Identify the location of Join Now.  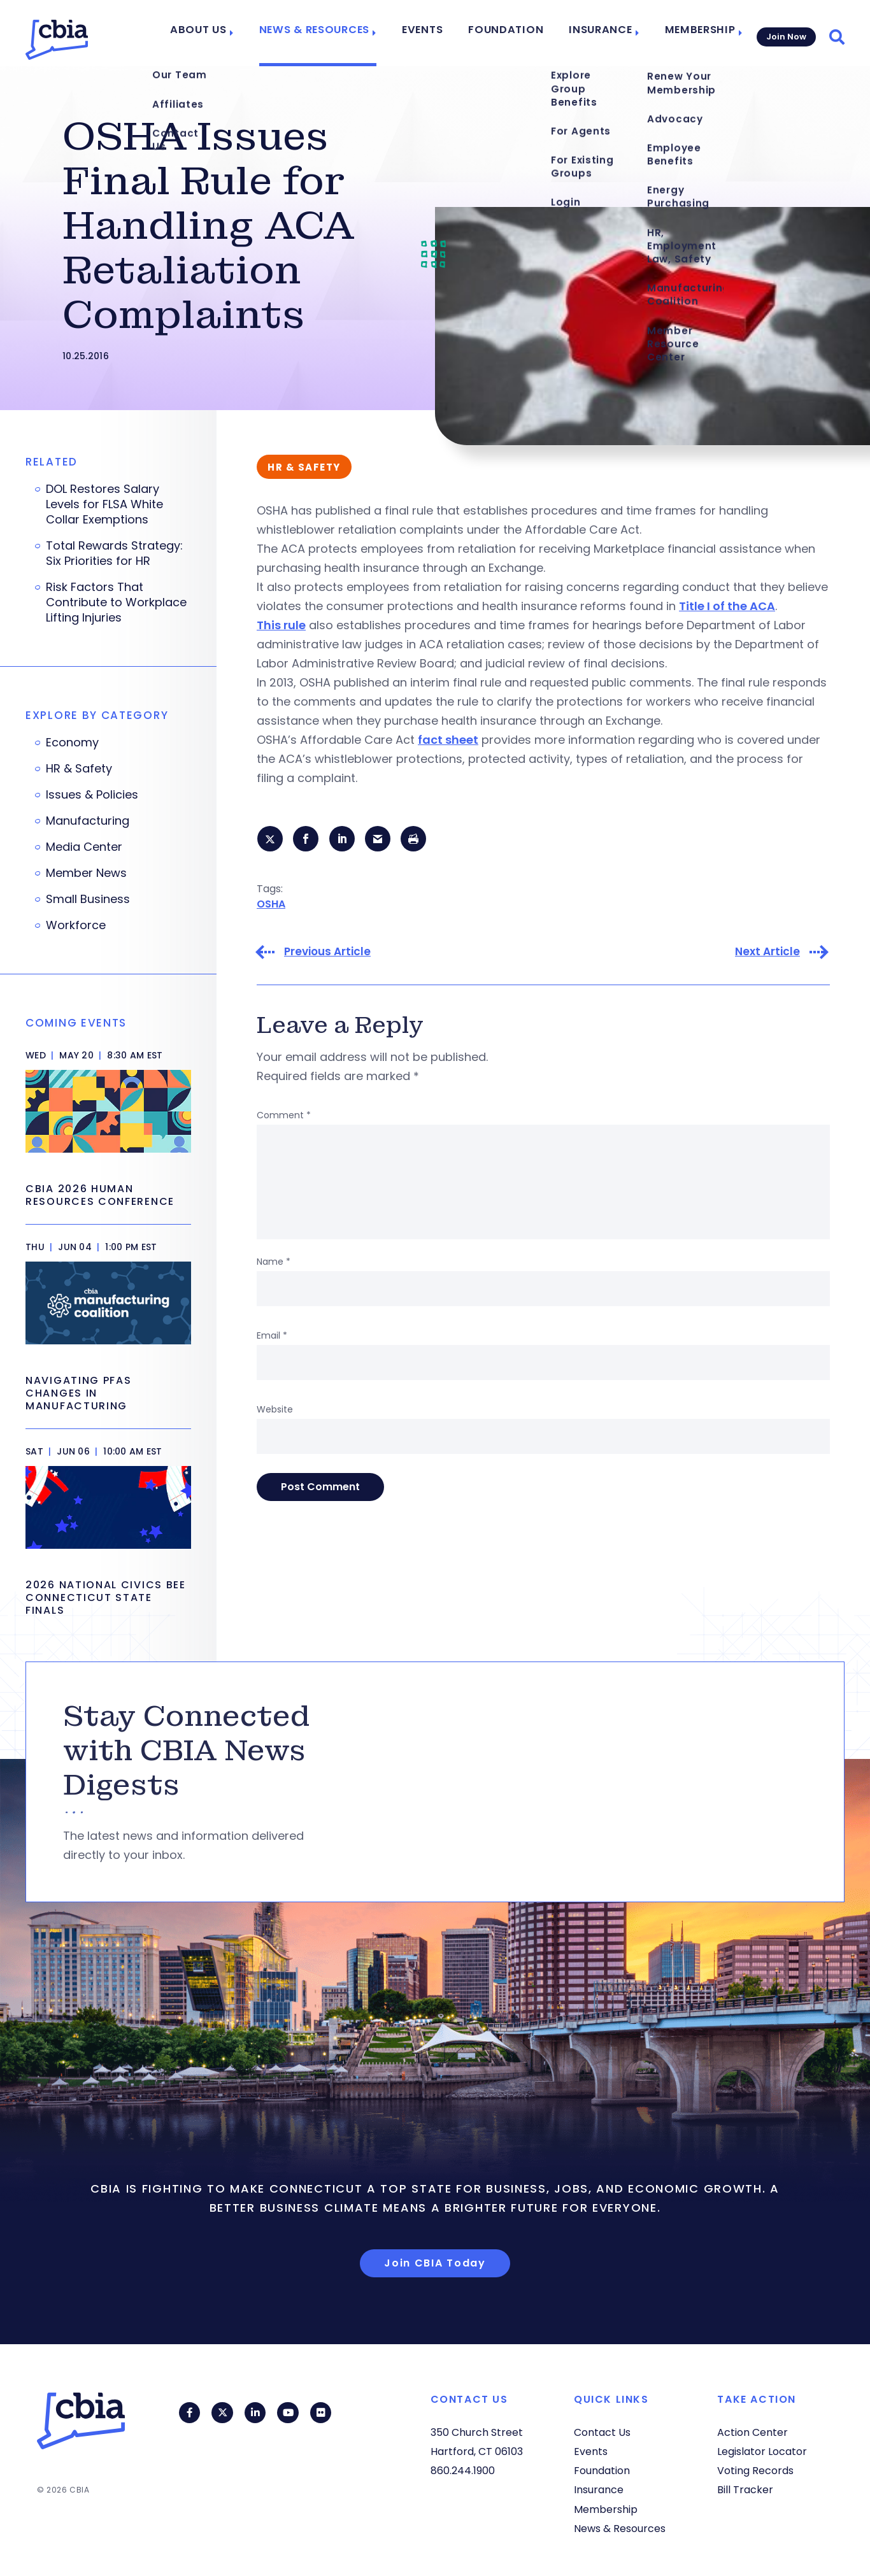
(785, 33).